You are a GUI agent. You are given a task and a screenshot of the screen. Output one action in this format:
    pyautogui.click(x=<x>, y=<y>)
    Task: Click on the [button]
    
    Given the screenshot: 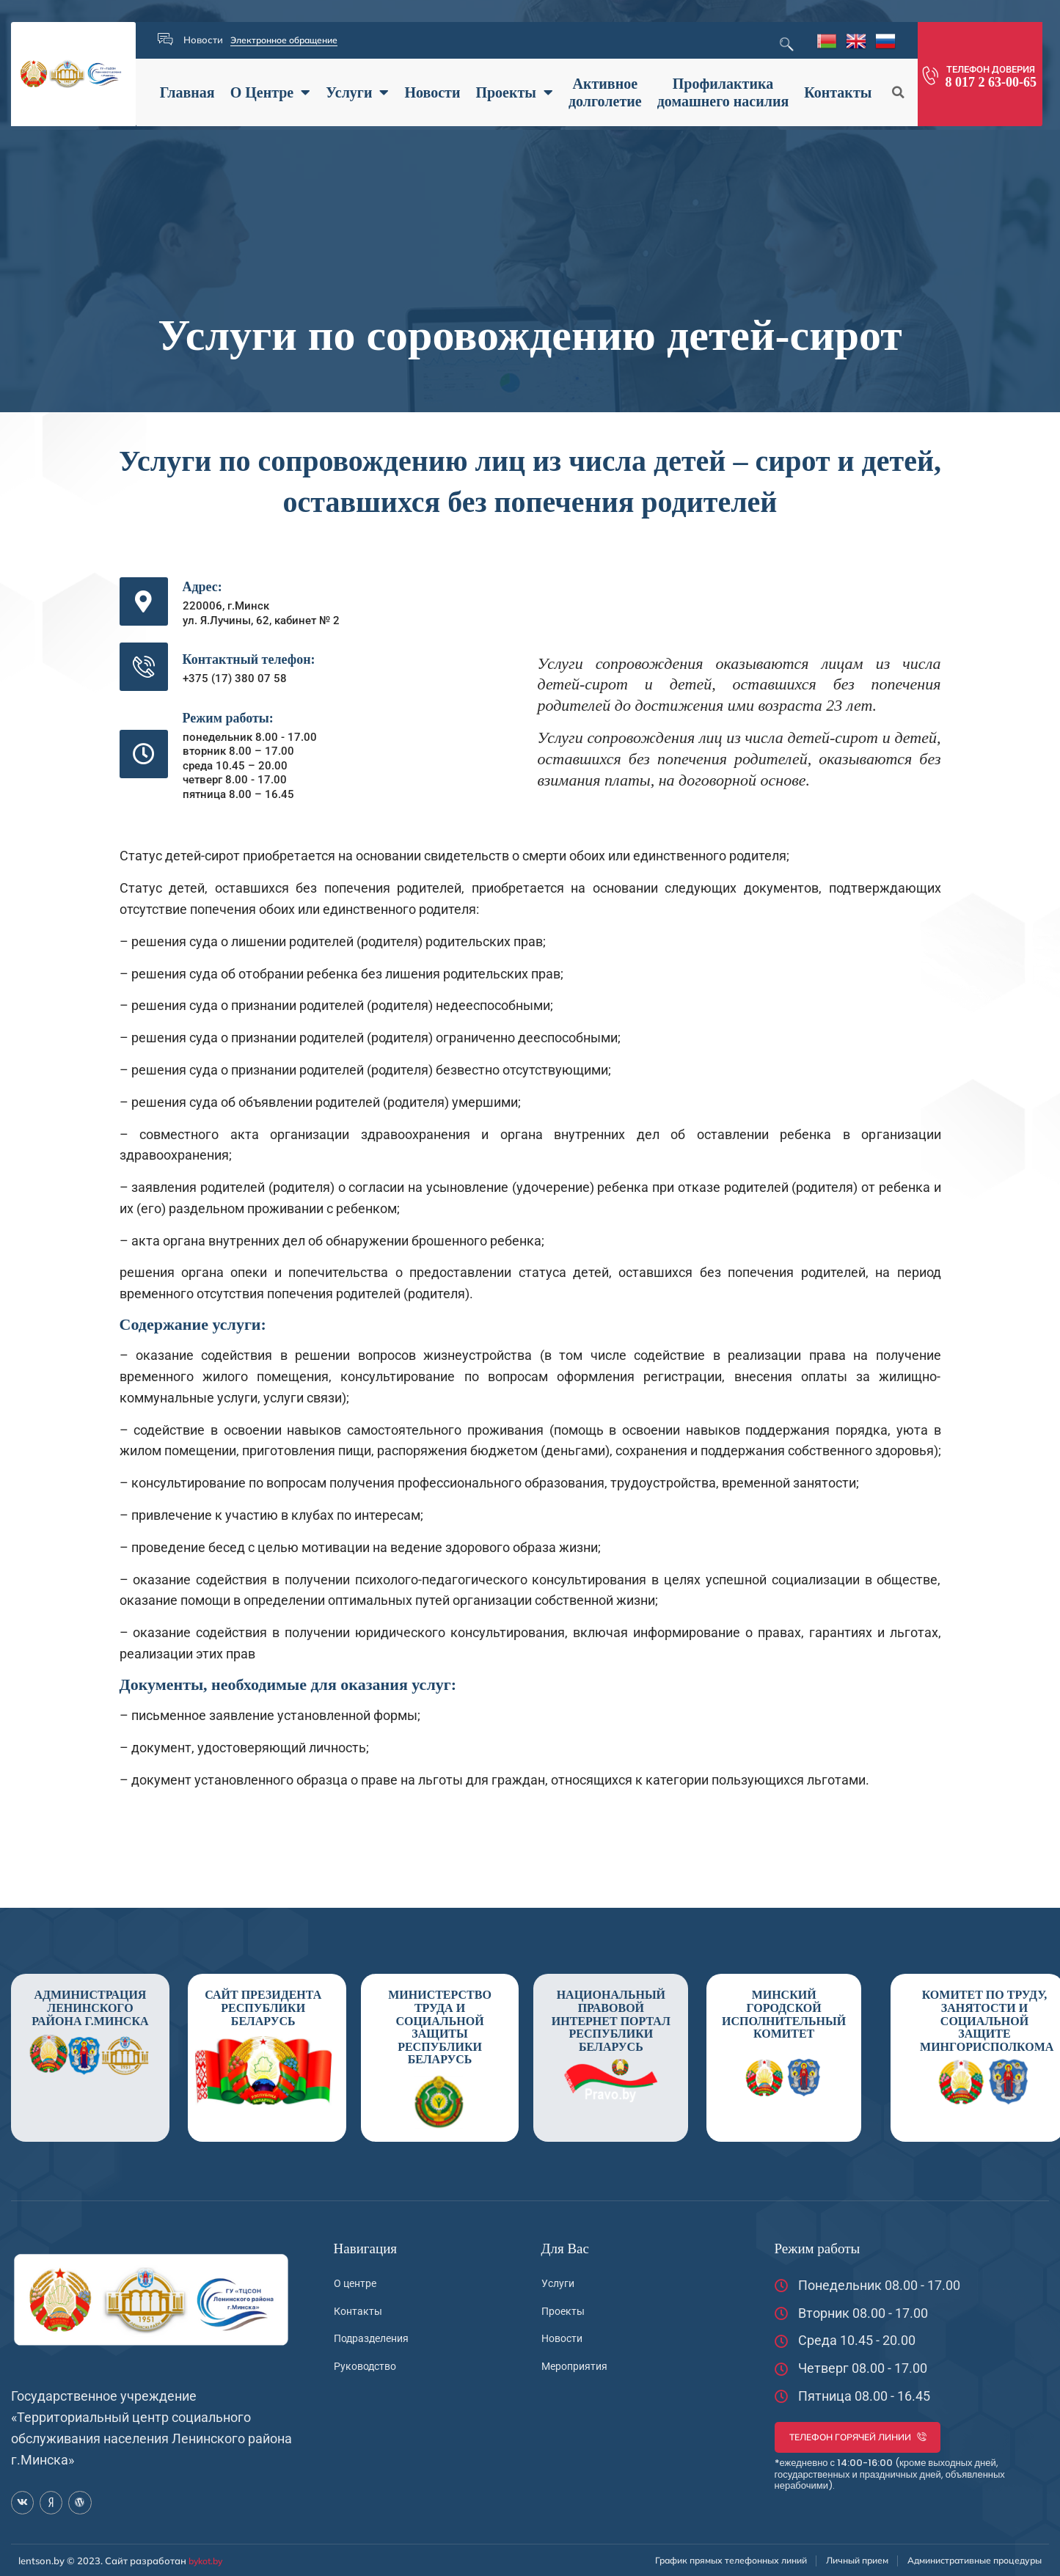 What is the action you would take?
    pyautogui.click(x=898, y=92)
    